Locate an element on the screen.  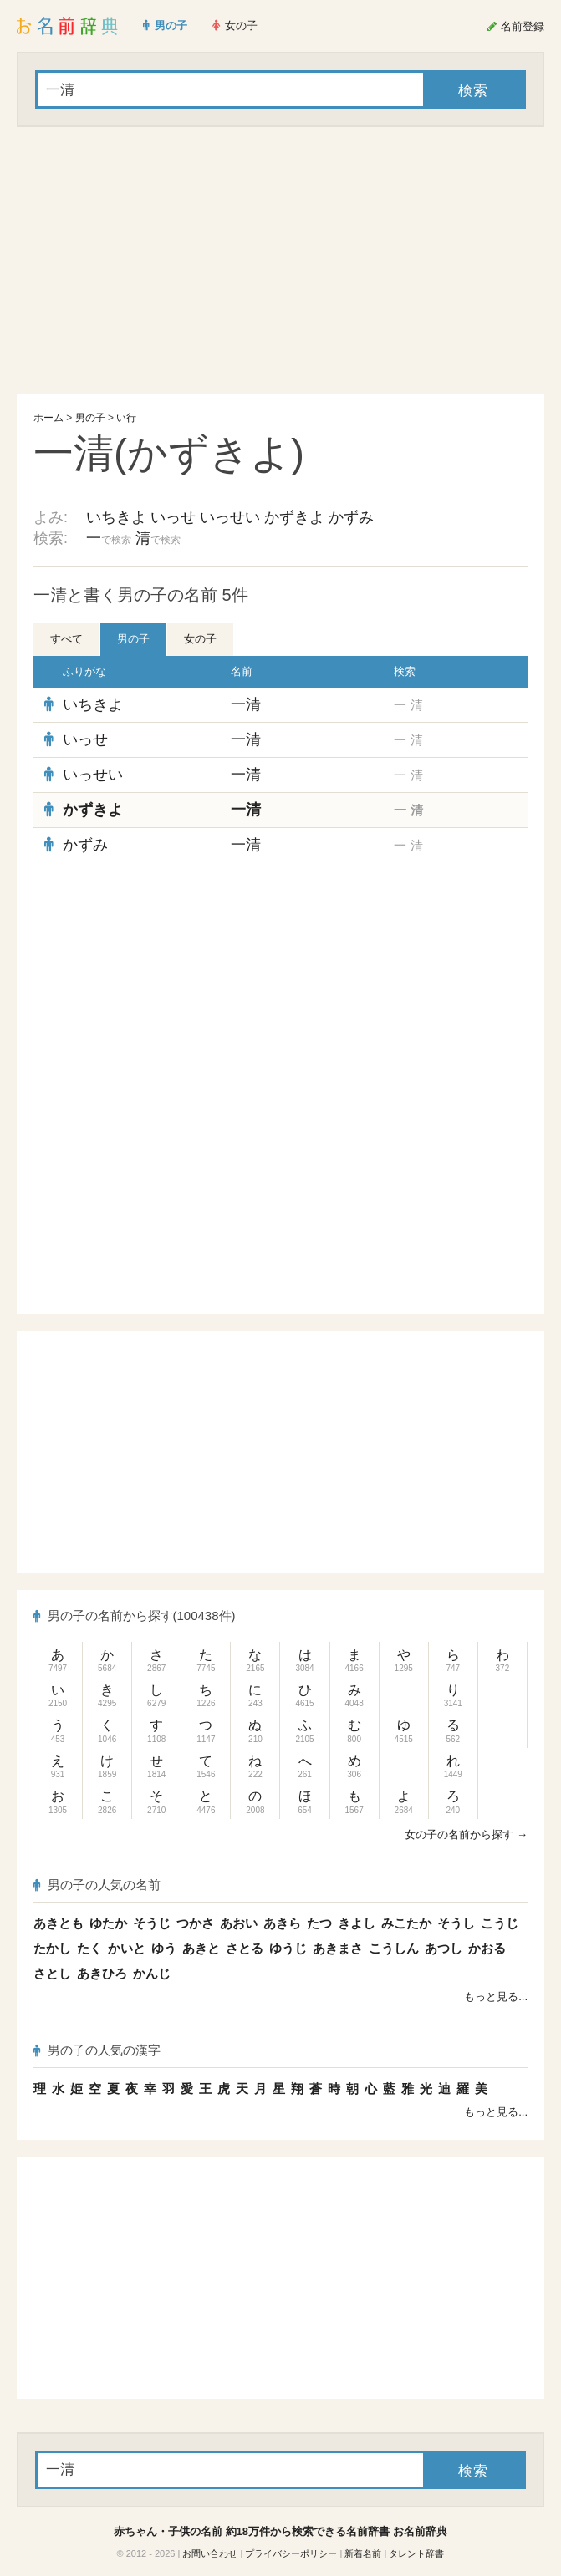
かおる is located at coordinates (487, 1948).